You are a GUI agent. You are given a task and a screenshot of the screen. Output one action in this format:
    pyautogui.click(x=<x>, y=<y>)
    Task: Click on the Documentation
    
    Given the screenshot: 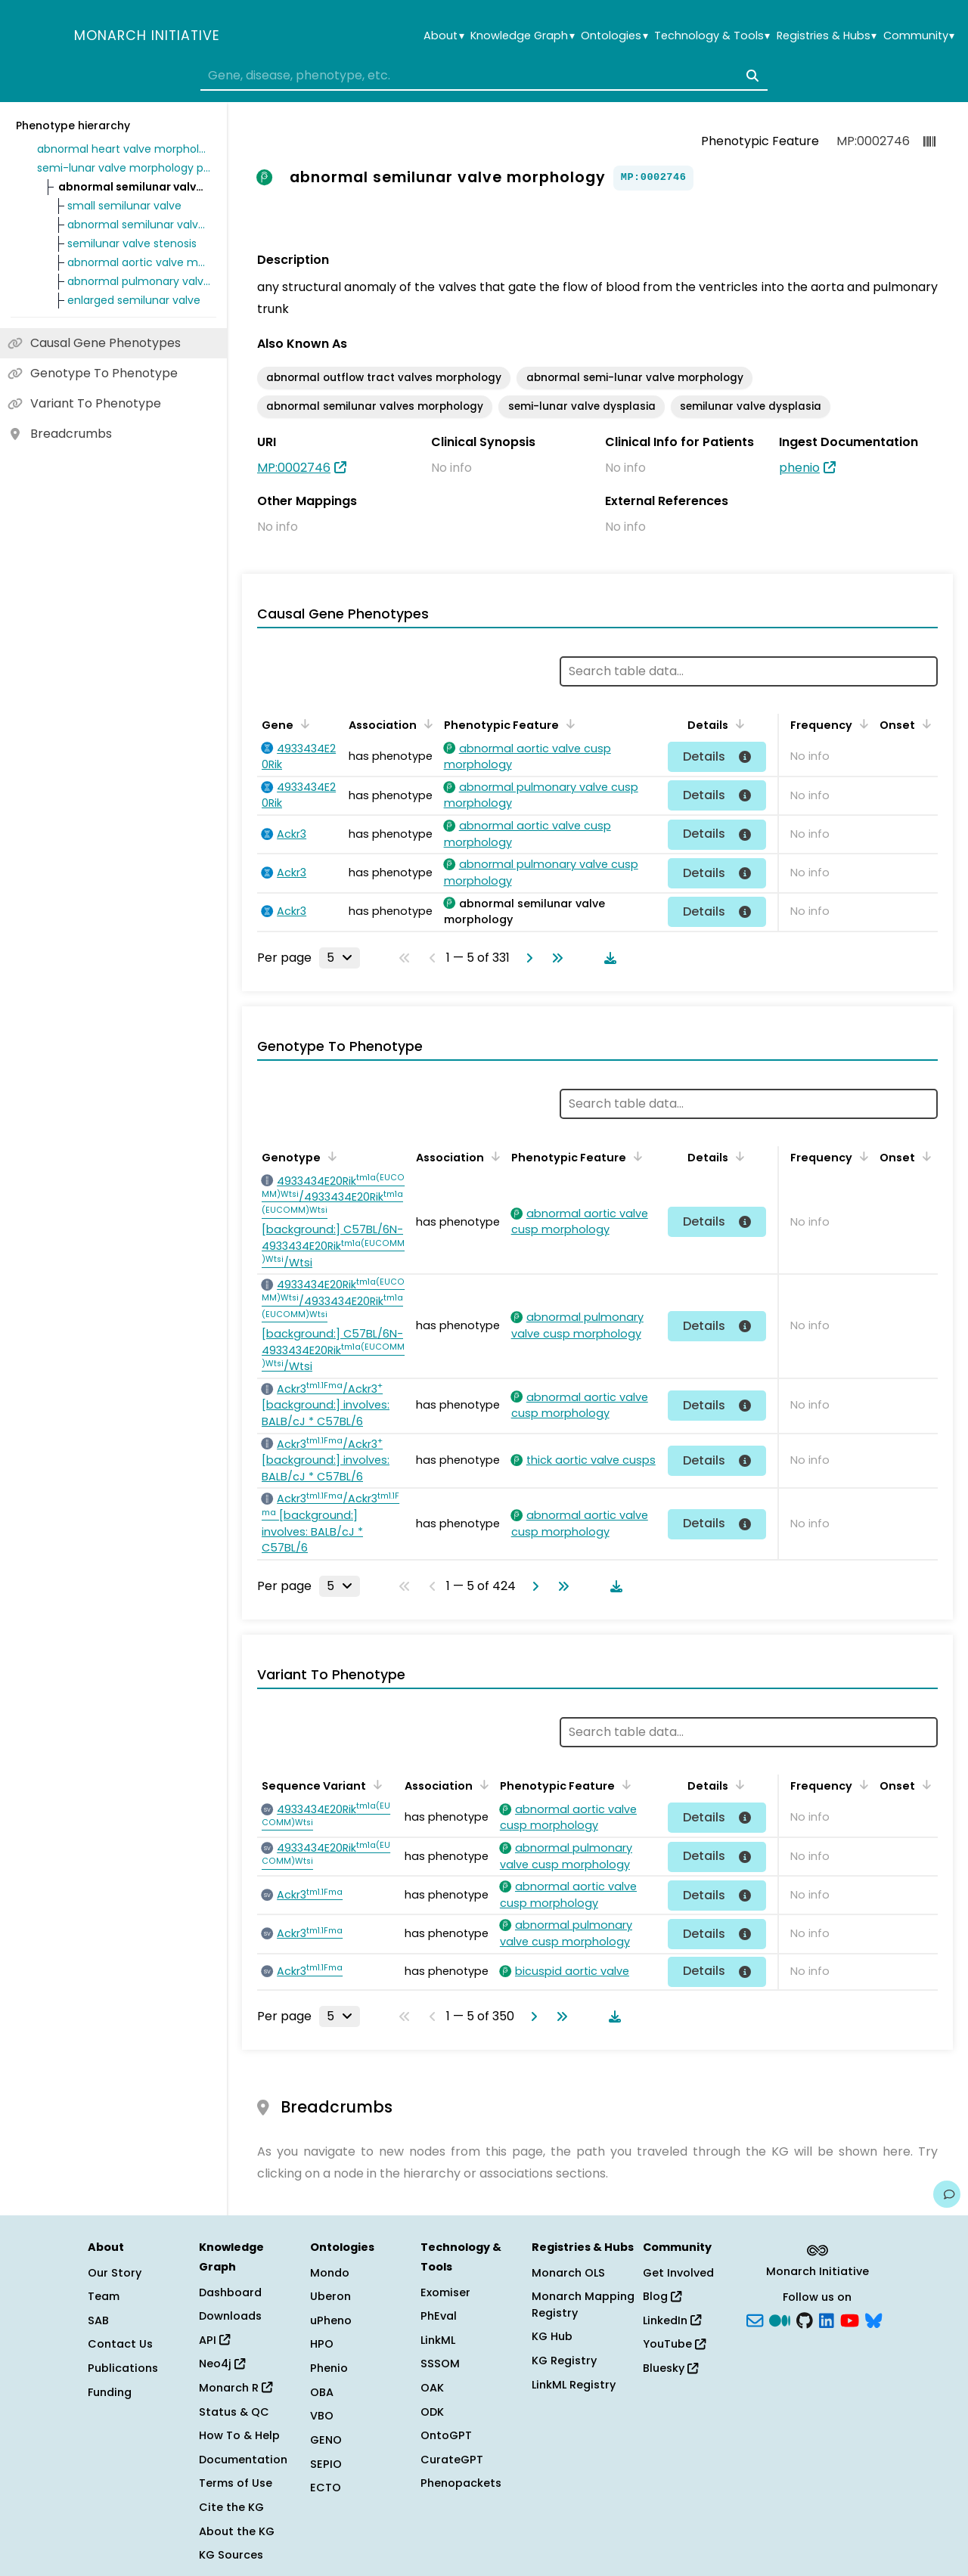 What is the action you would take?
    pyautogui.click(x=243, y=2459)
    